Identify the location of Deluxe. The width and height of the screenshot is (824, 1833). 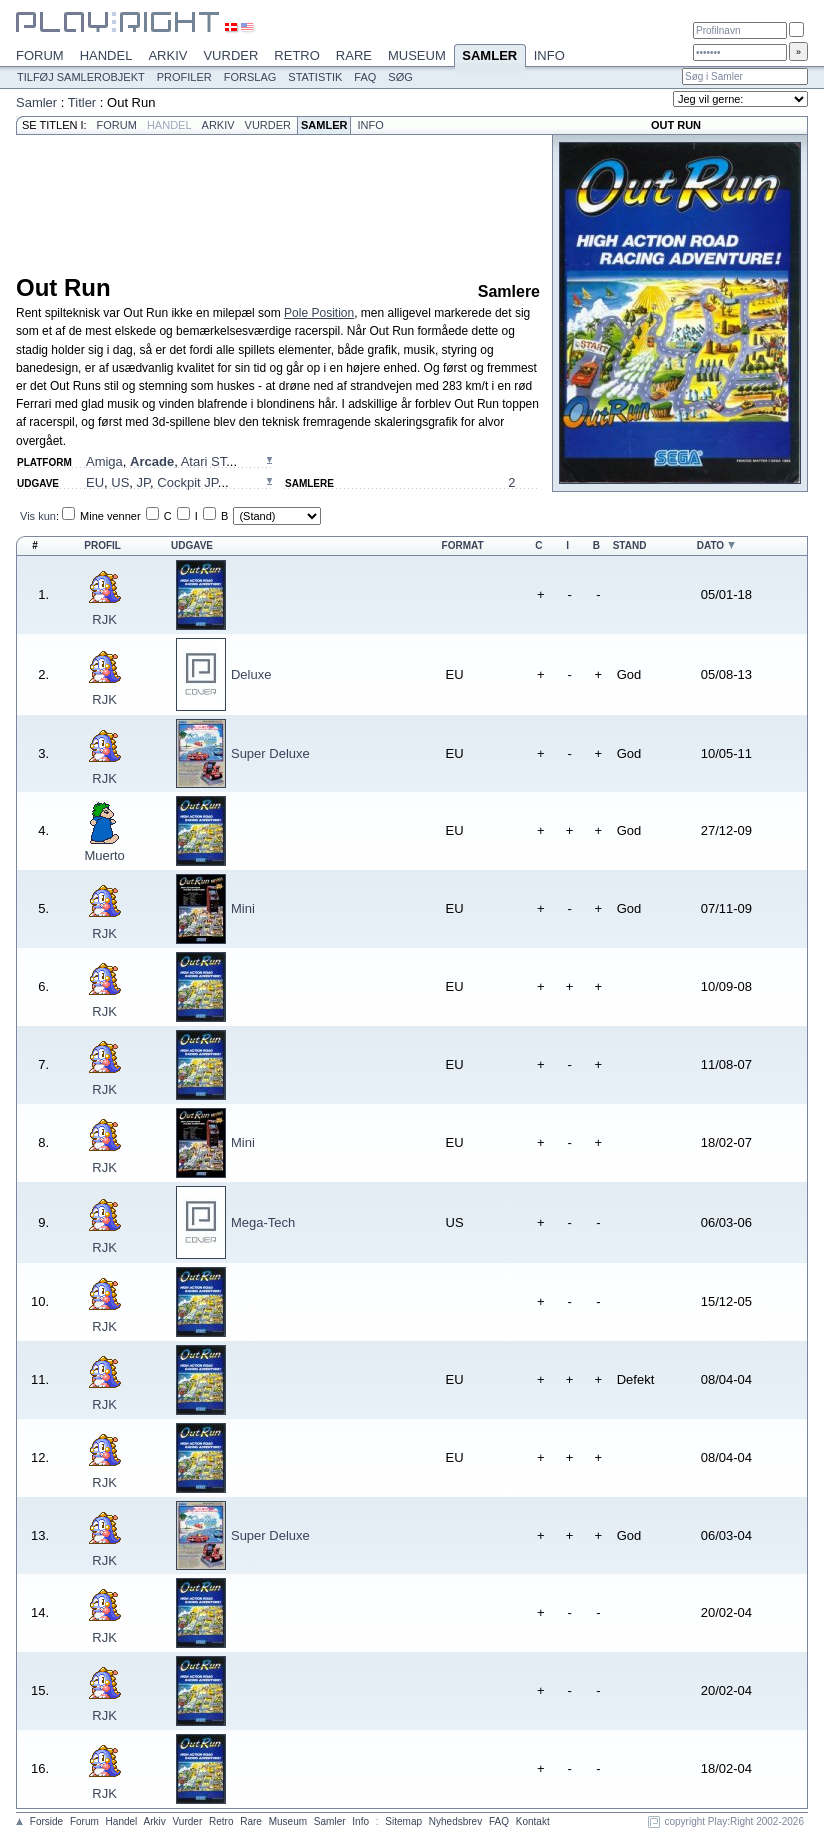
(251, 674).